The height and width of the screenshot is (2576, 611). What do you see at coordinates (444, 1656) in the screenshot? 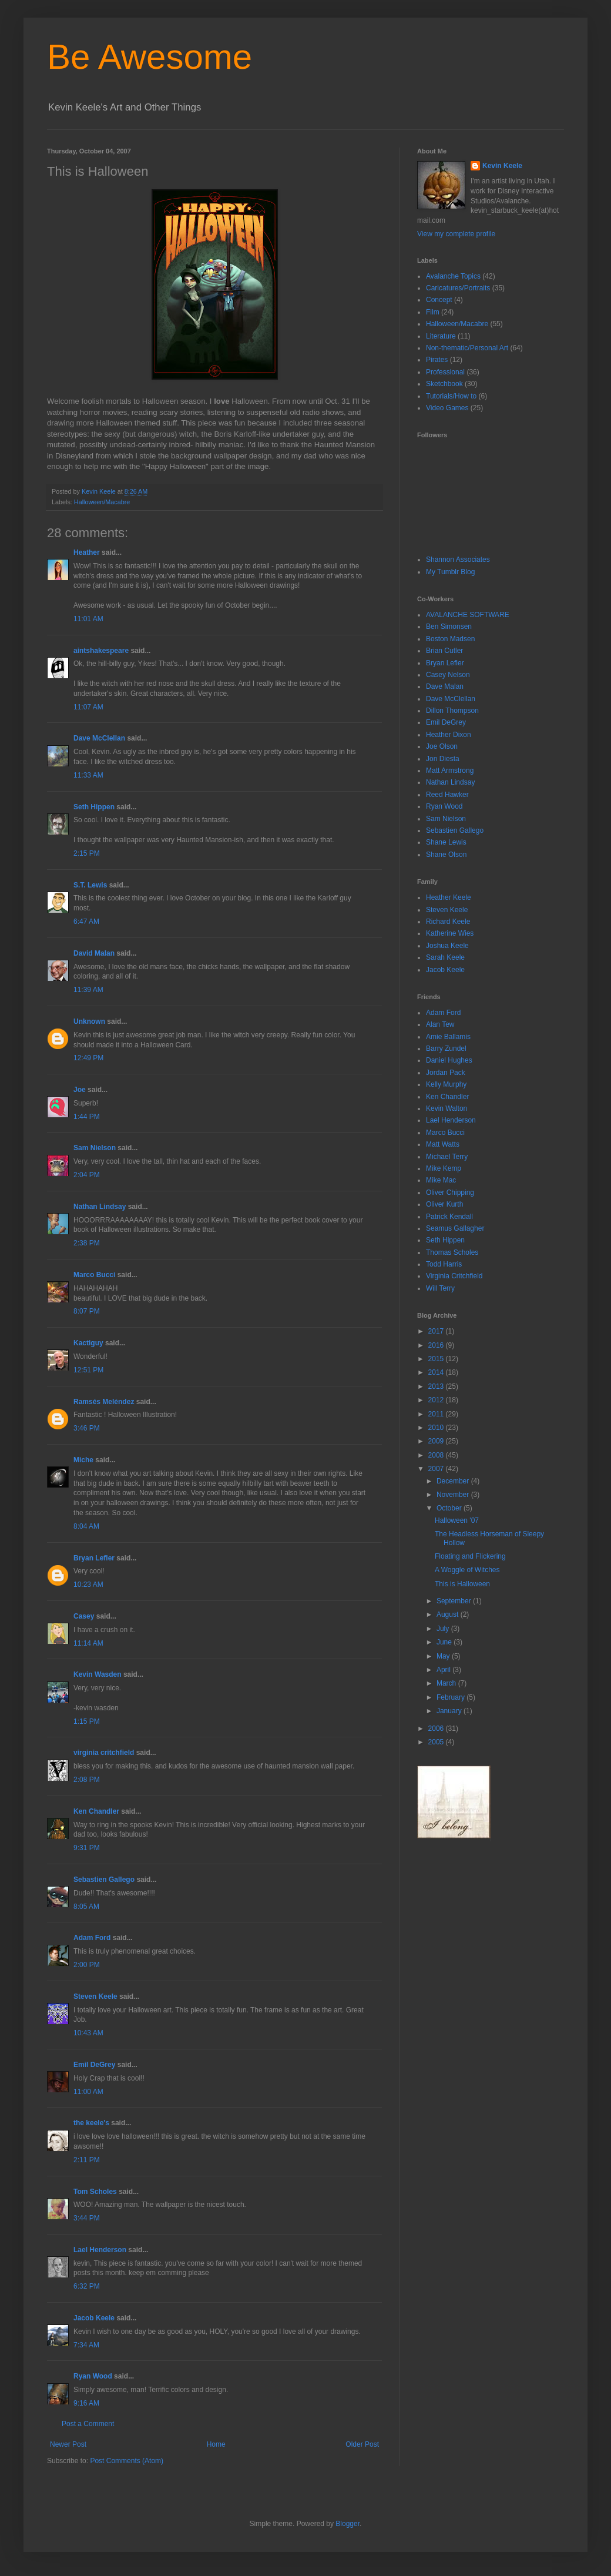
I see `May` at bounding box center [444, 1656].